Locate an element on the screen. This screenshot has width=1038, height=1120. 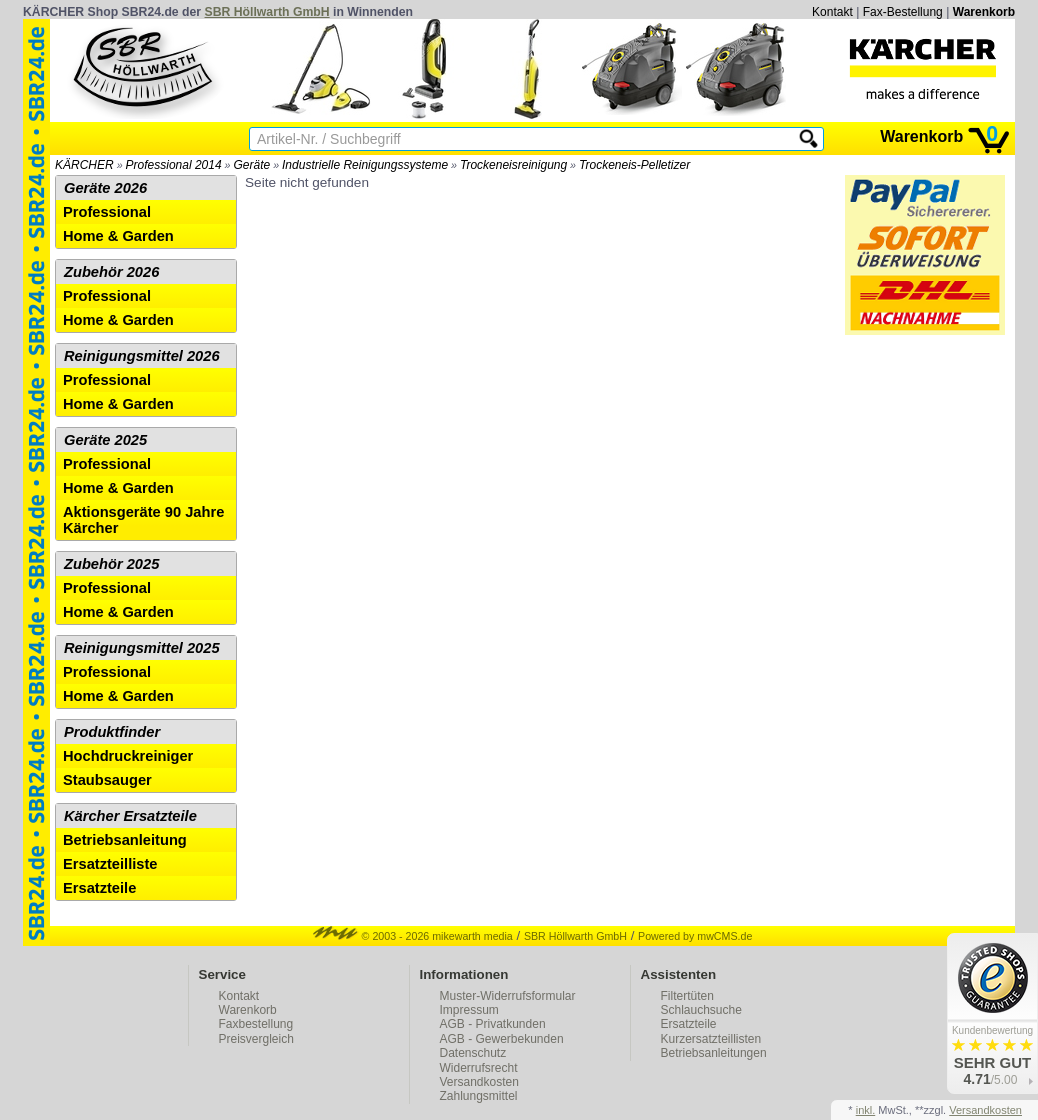
Datenschutz is located at coordinates (473, 1053).